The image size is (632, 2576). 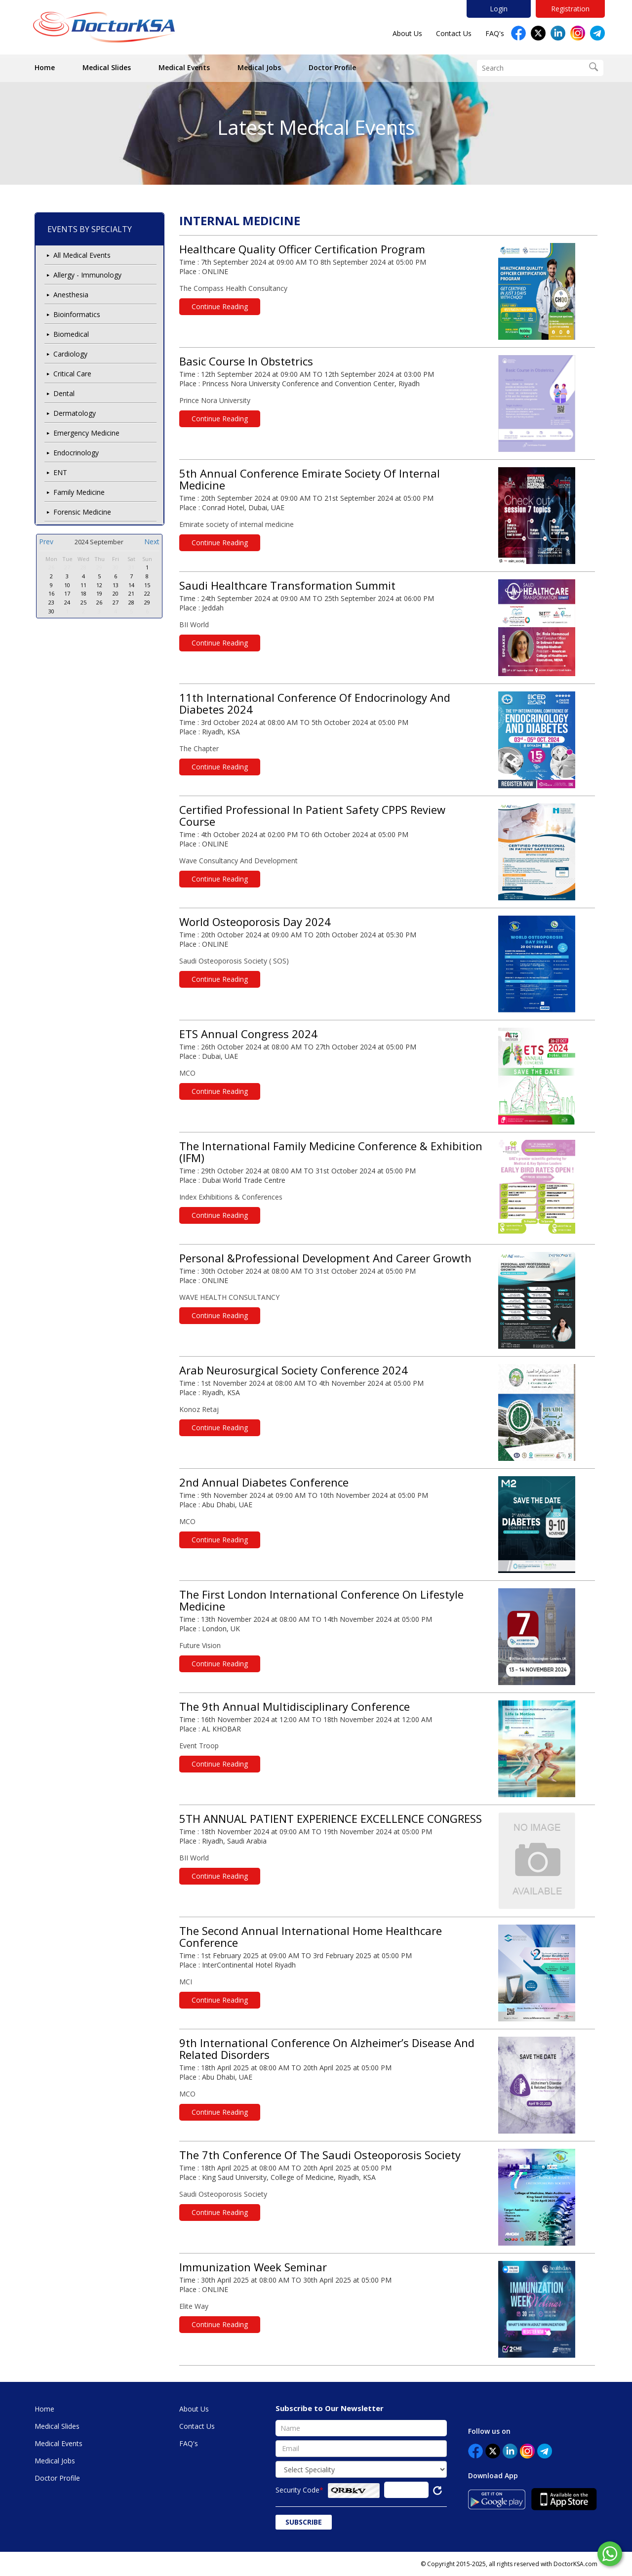 What do you see at coordinates (99, 585) in the screenshot?
I see `12` at bounding box center [99, 585].